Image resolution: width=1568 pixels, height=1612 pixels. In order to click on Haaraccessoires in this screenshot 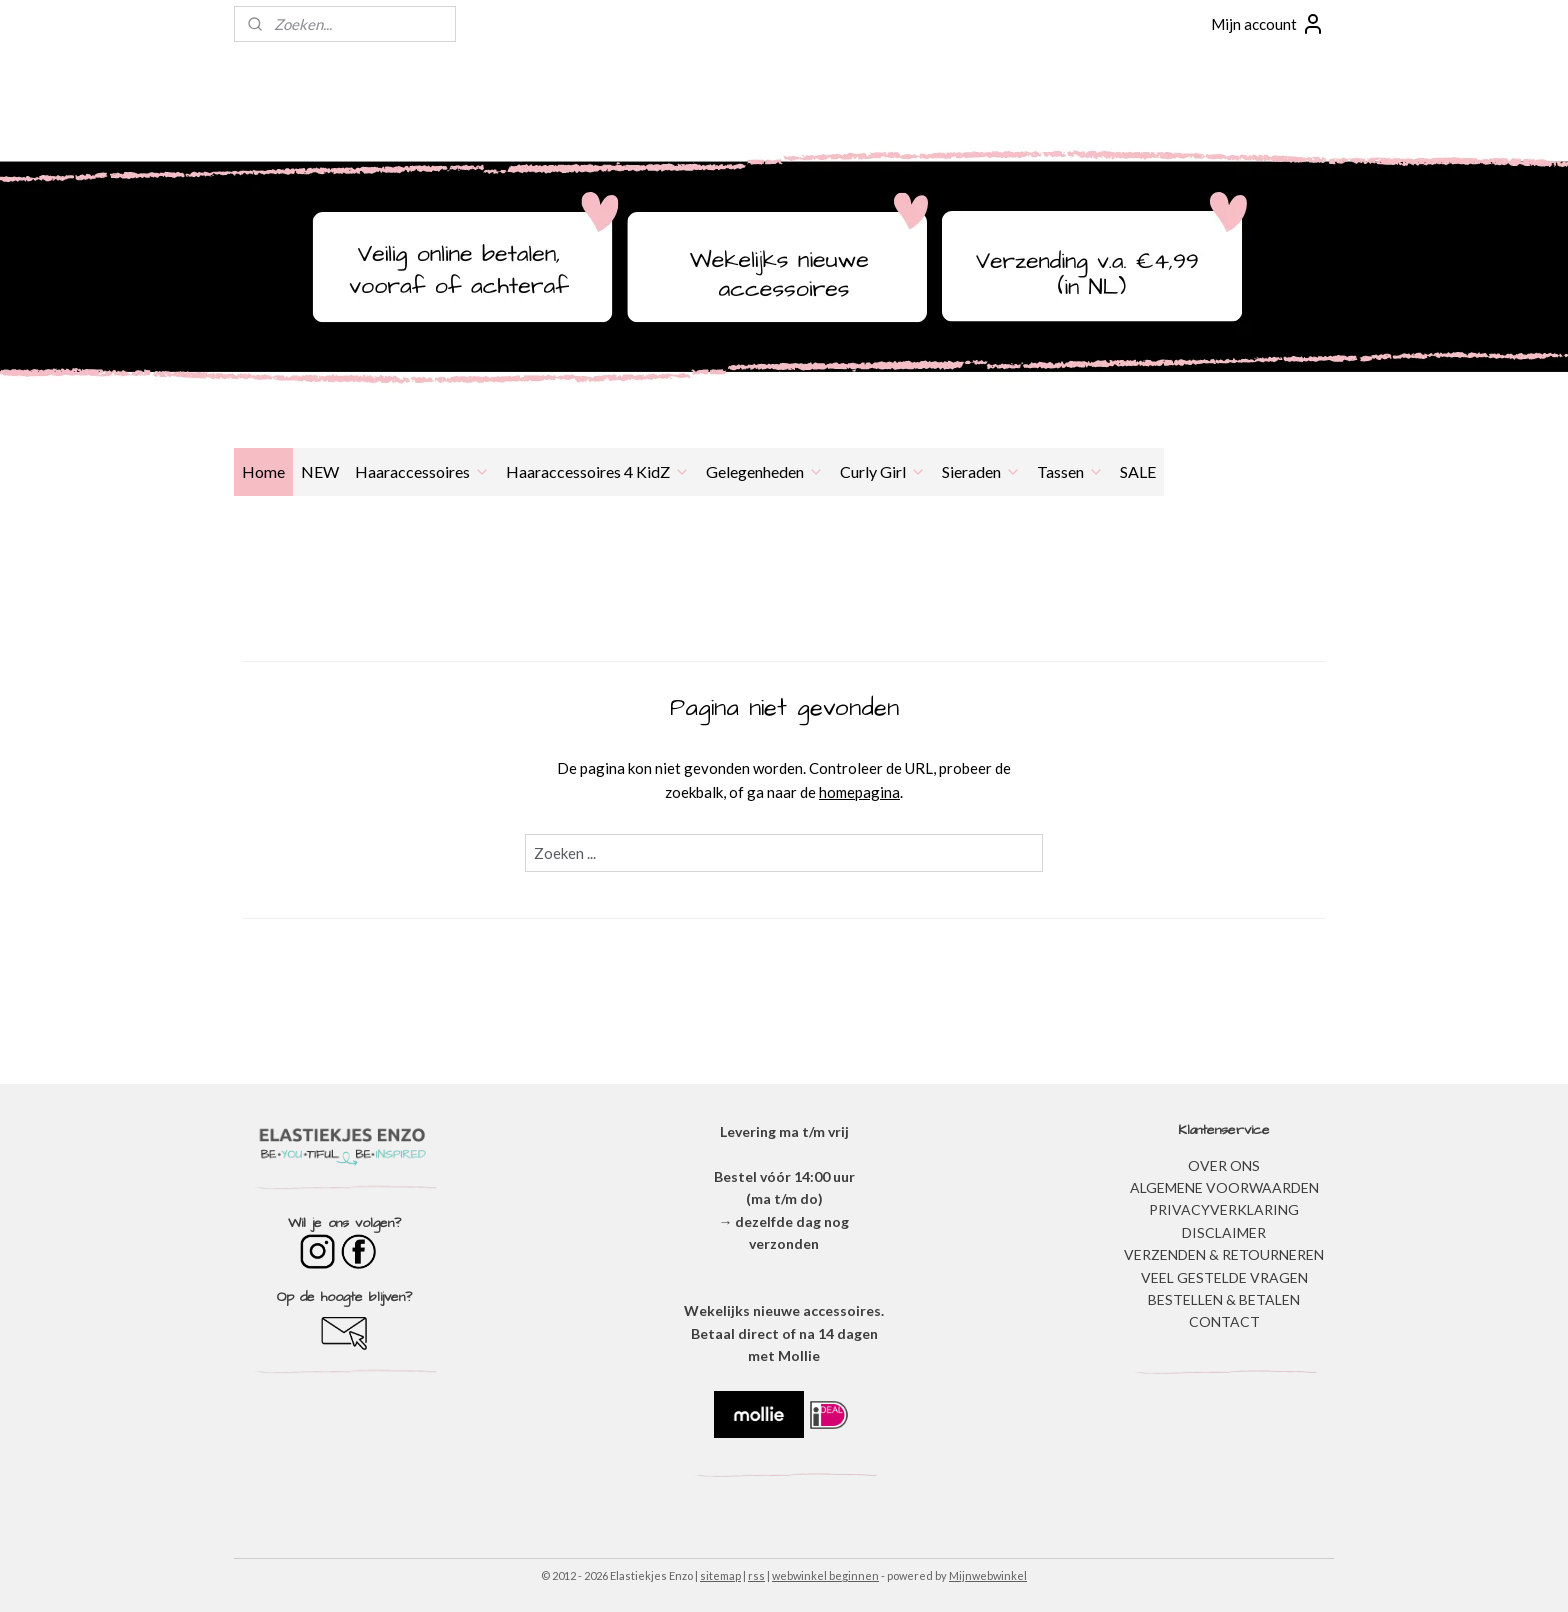, I will do `click(422, 471)`.